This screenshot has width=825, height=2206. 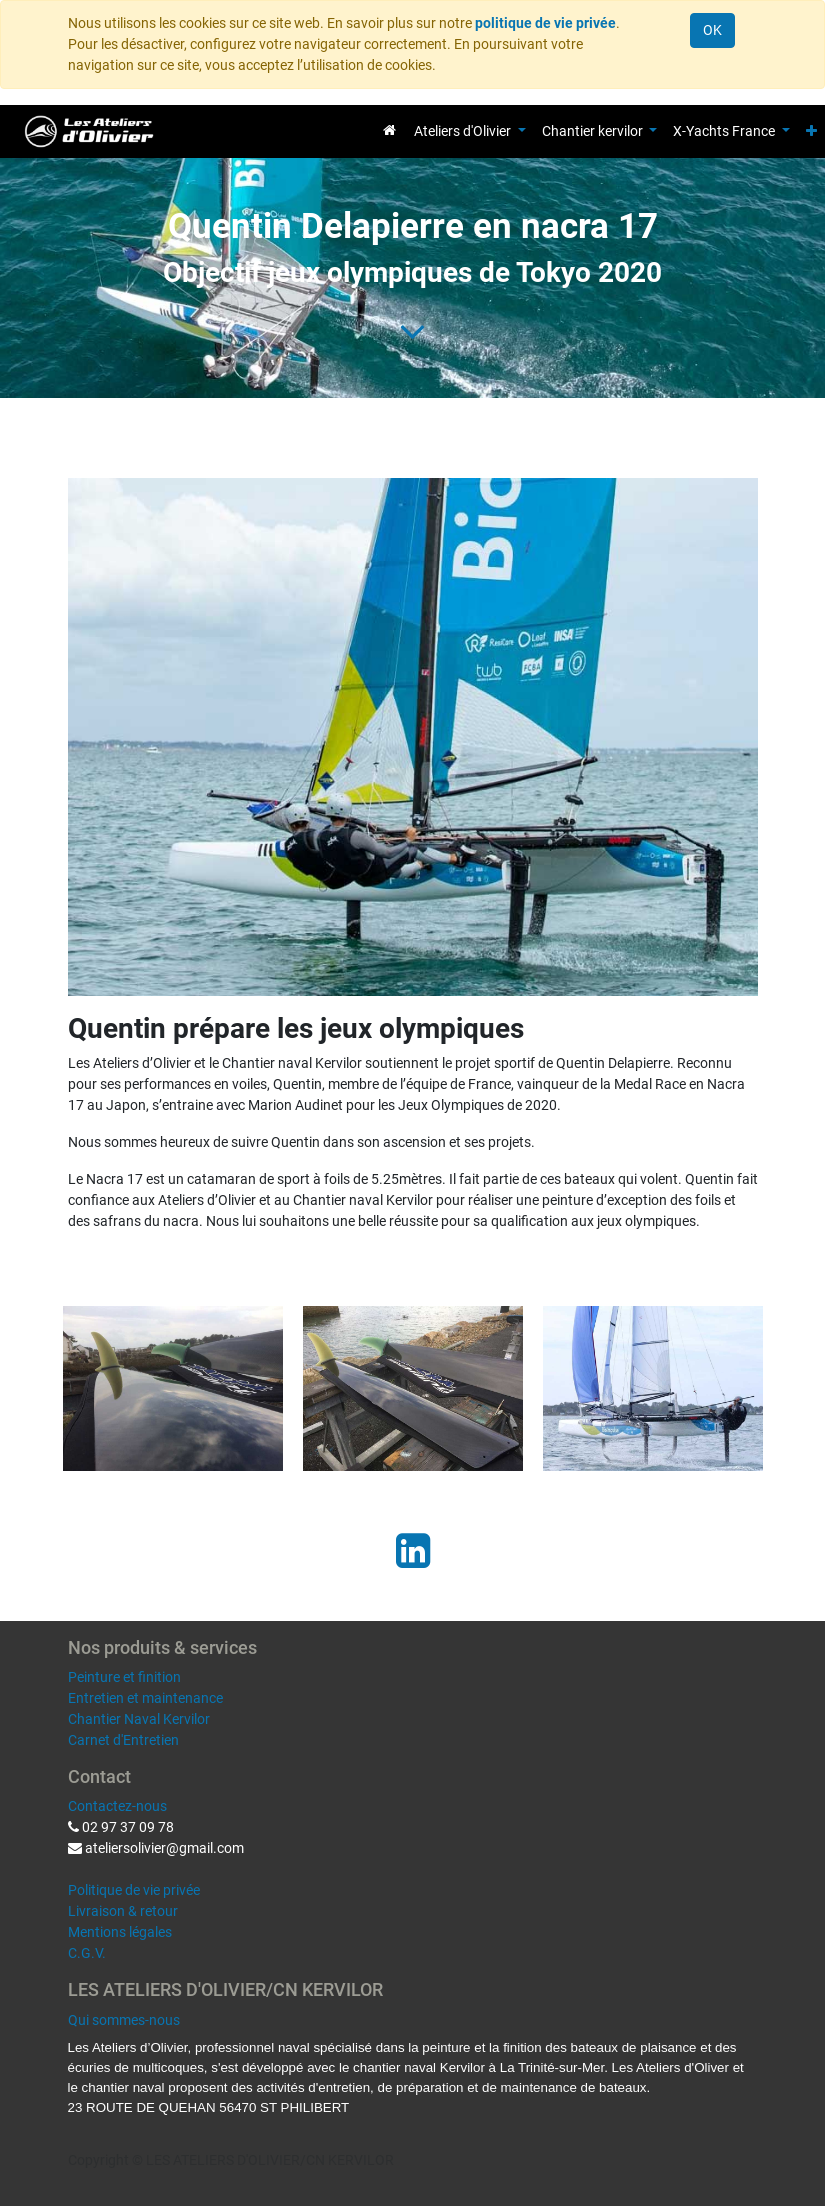 I want to click on [LinkedIn], so click(x=413, y=1551).